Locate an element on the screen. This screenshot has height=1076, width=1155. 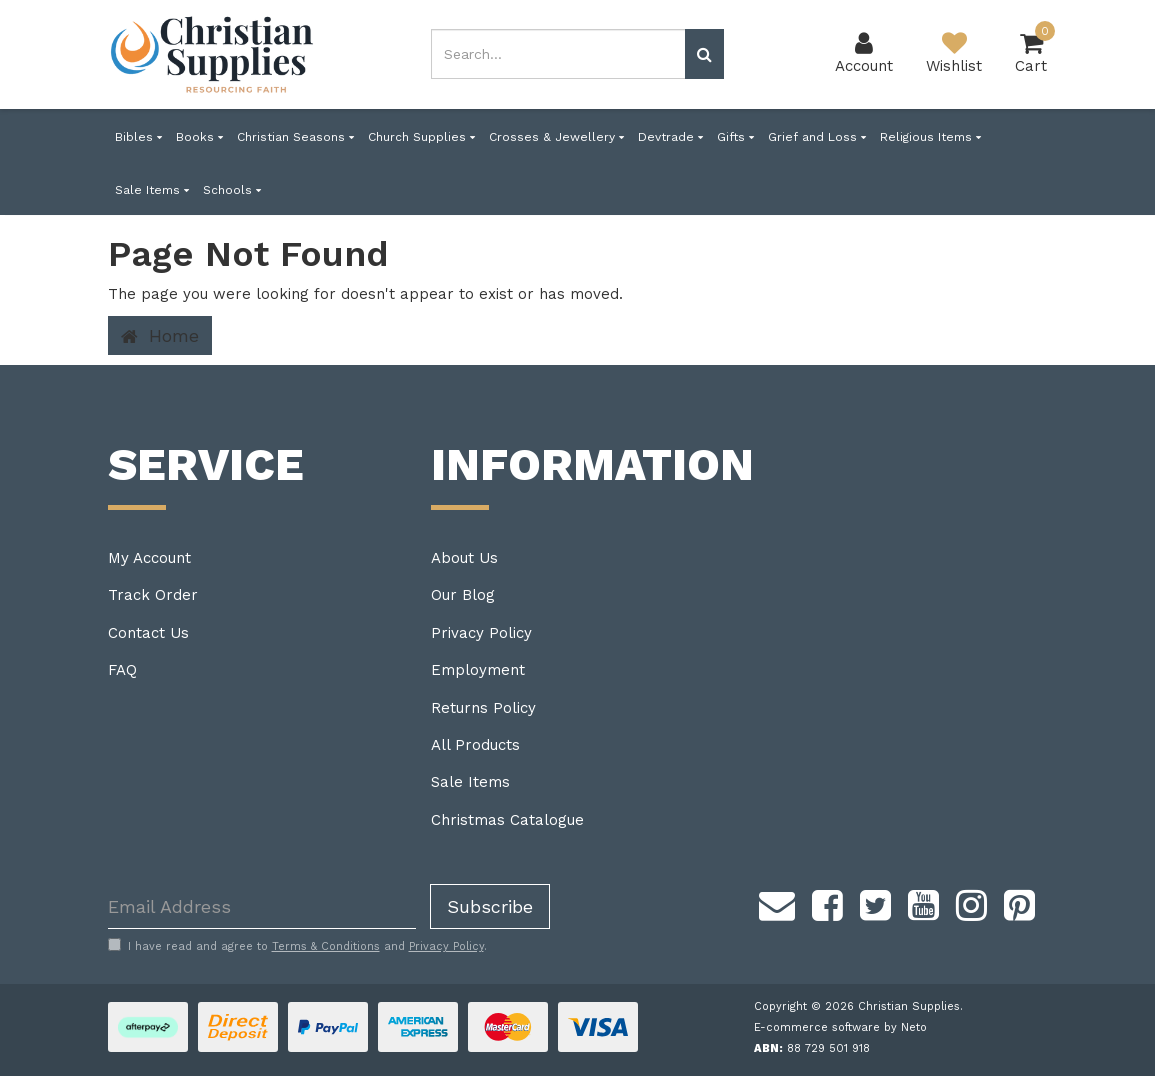
Privacy Policy is located at coordinates (481, 633).